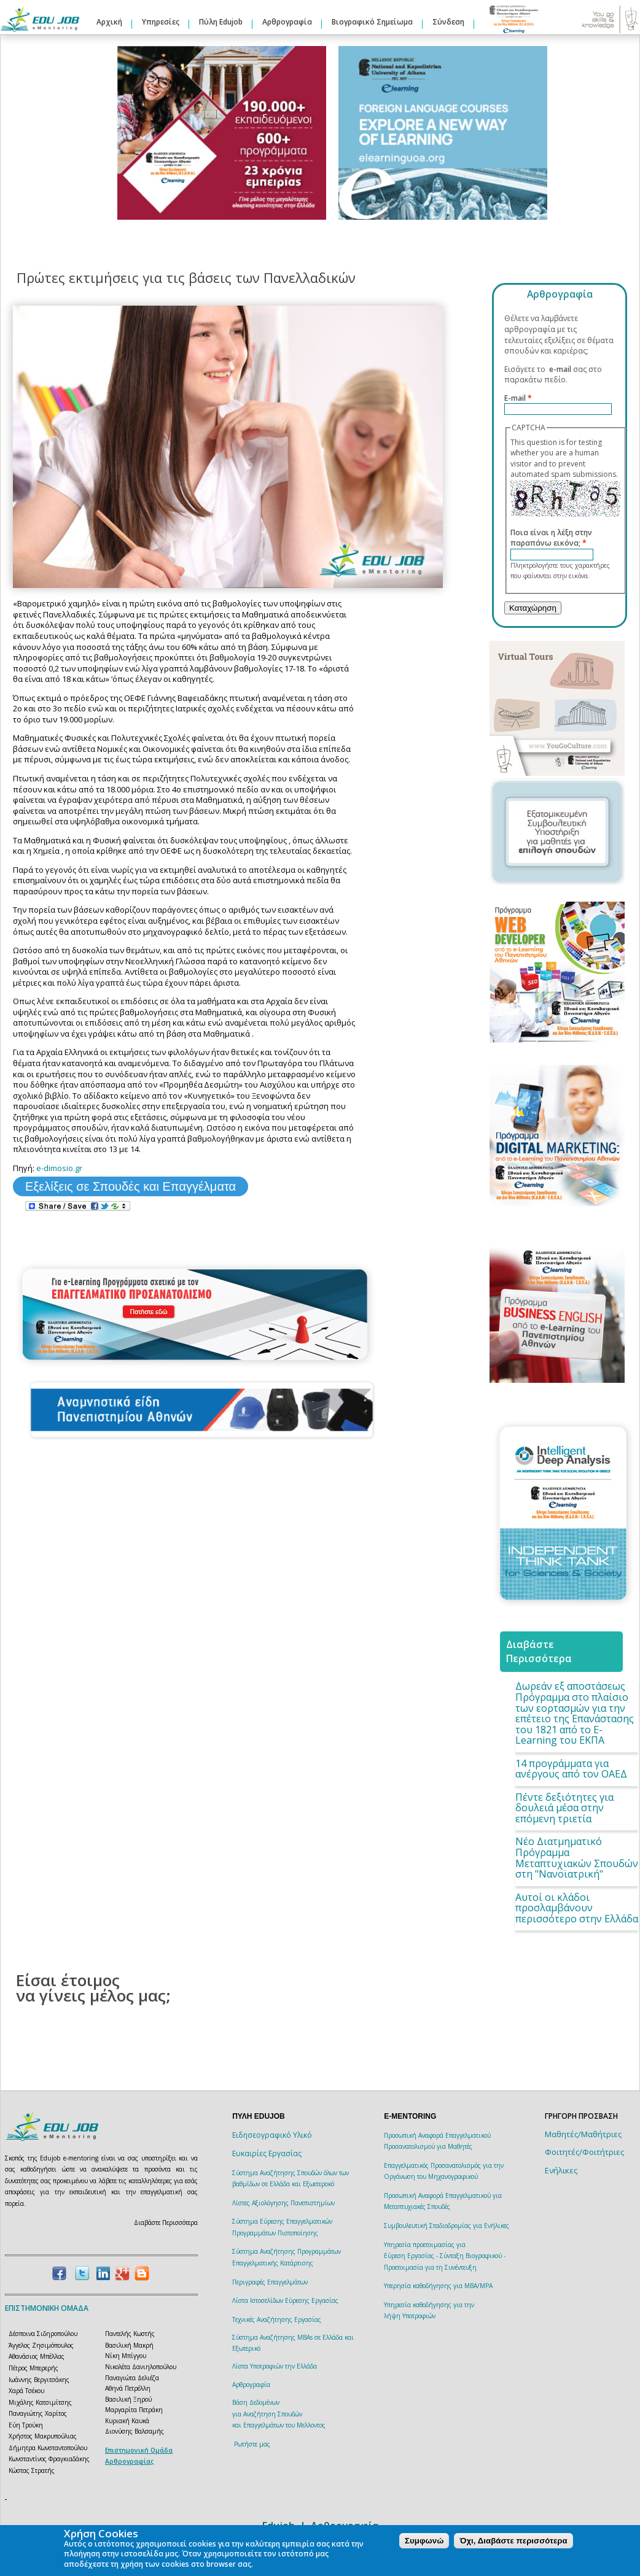 This screenshot has height=2576, width=640. Describe the element at coordinates (513, 2540) in the screenshot. I see `Όχι, Διαβάστε περισσότερα` at that location.